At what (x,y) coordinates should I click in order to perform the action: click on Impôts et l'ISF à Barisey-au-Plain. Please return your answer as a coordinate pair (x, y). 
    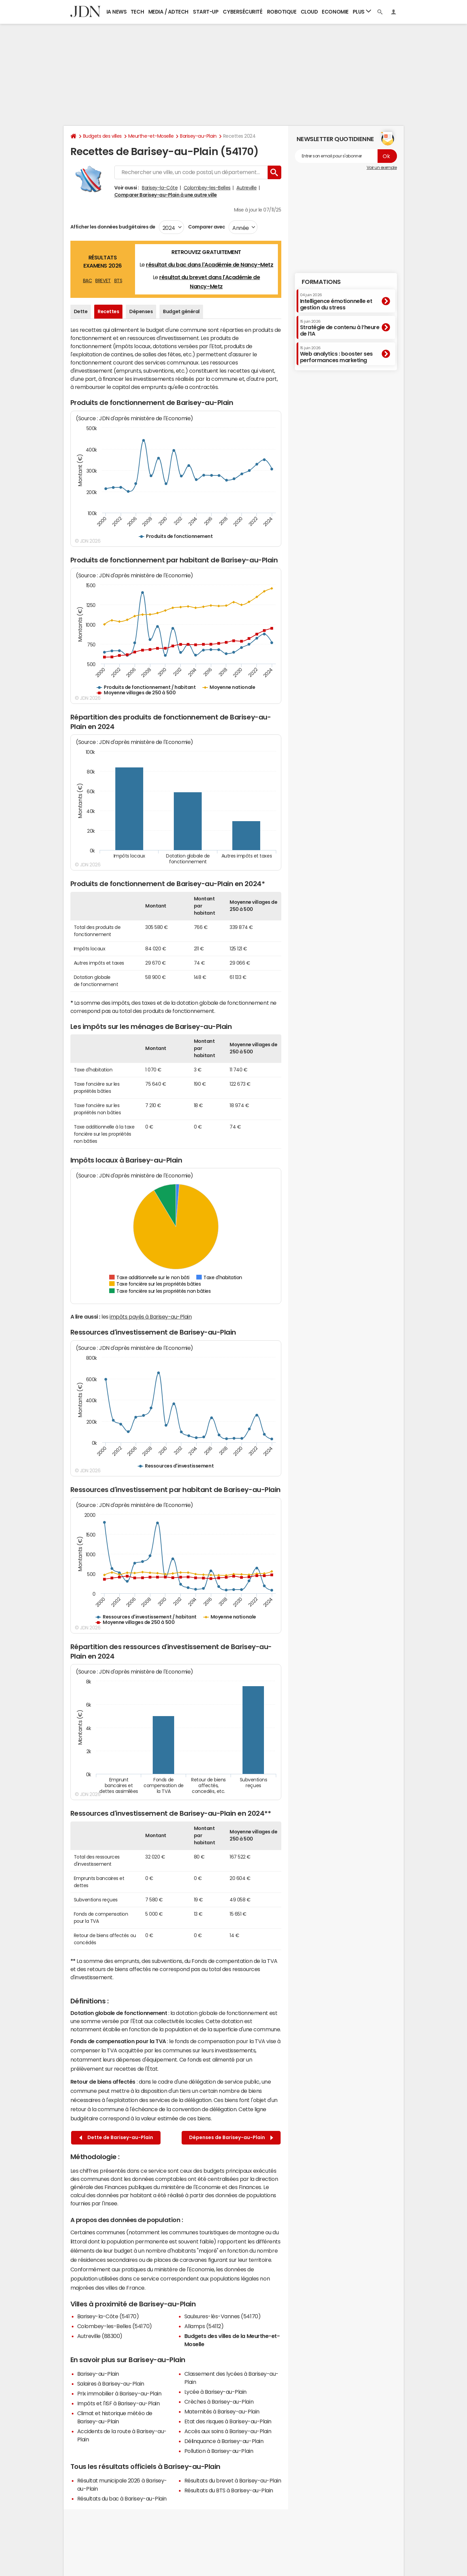
    Looking at the image, I should click on (118, 2403).